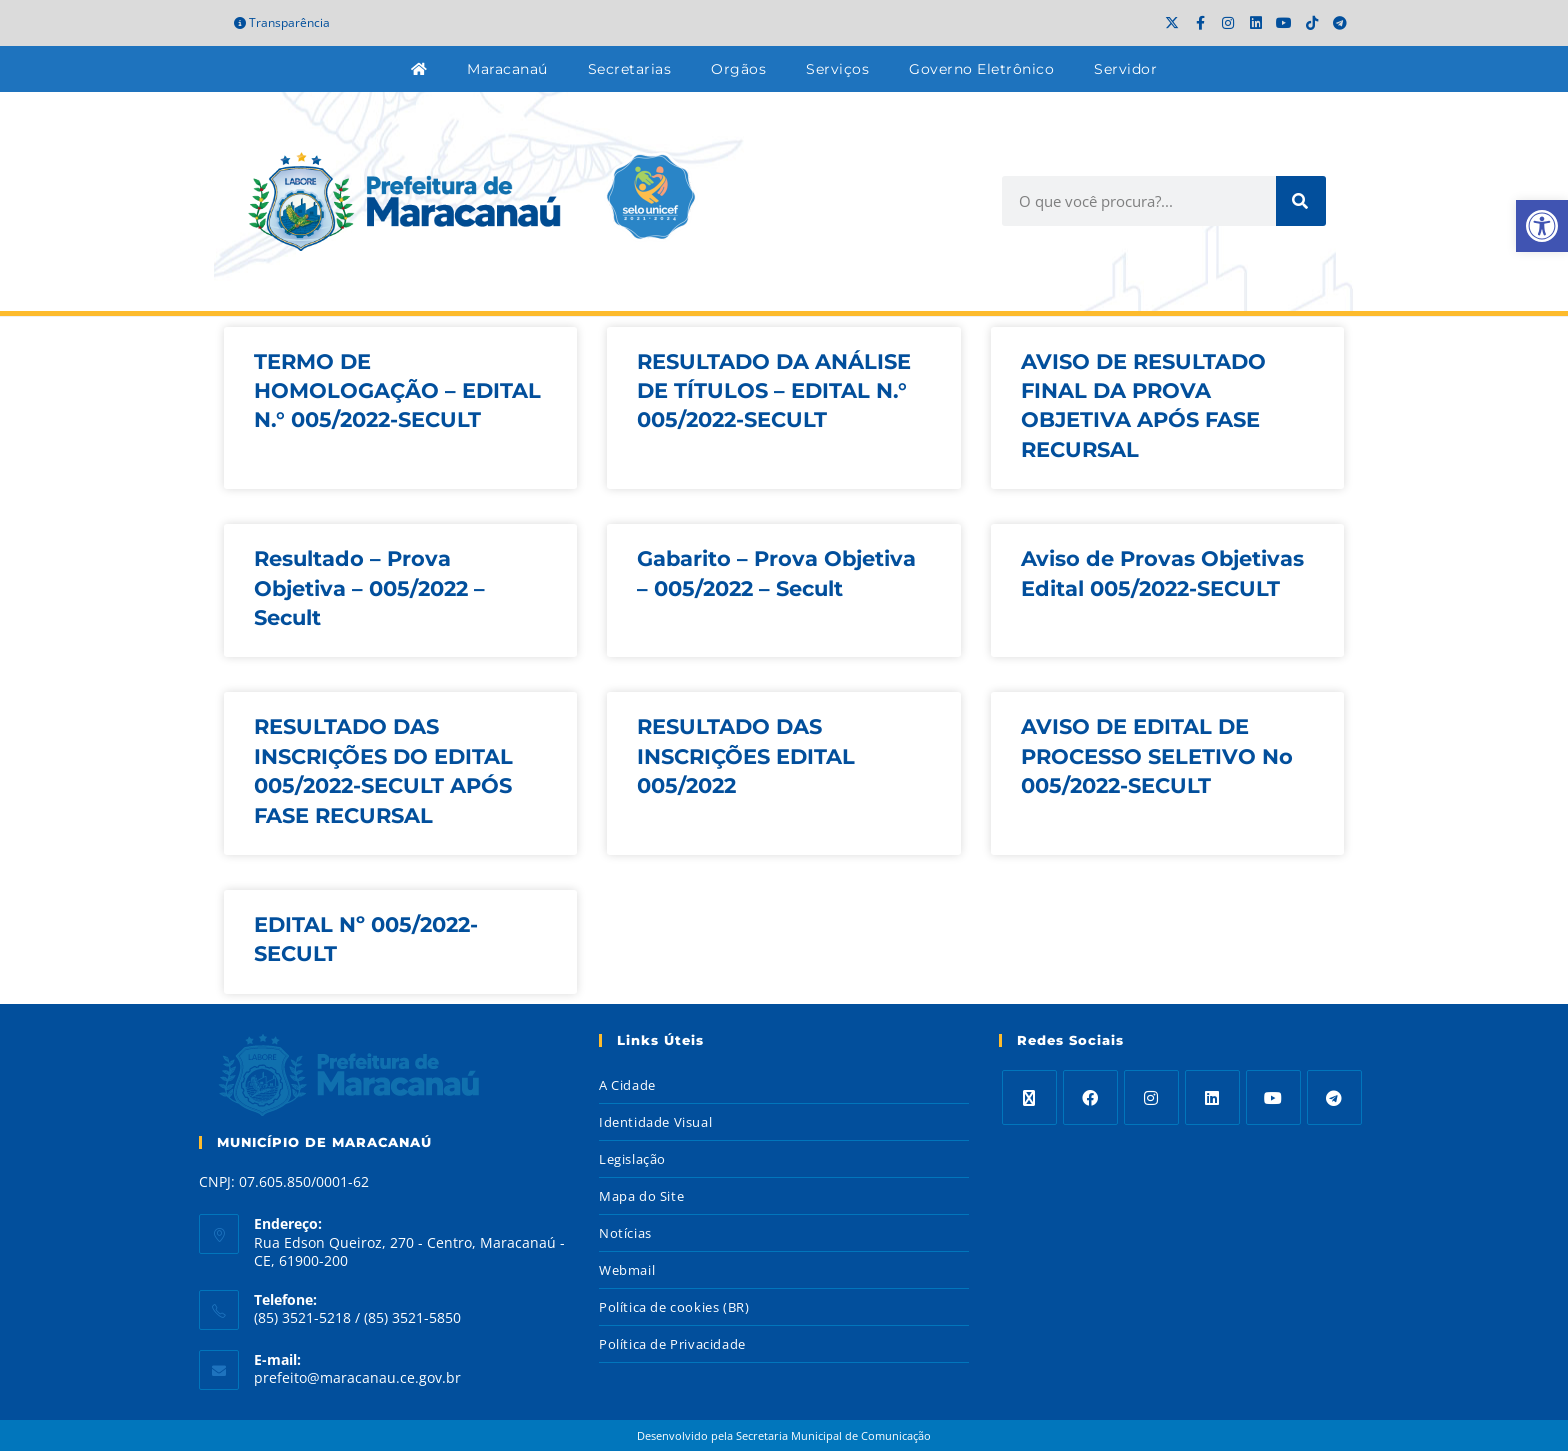 The image size is (1568, 1451). What do you see at coordinates (1157, 756) in the screenshot?
I see `AVISO DE EDITAL DE PROCESSO SELETIVO No 005/2022-SECULT` at bounding box center [1157, 756].